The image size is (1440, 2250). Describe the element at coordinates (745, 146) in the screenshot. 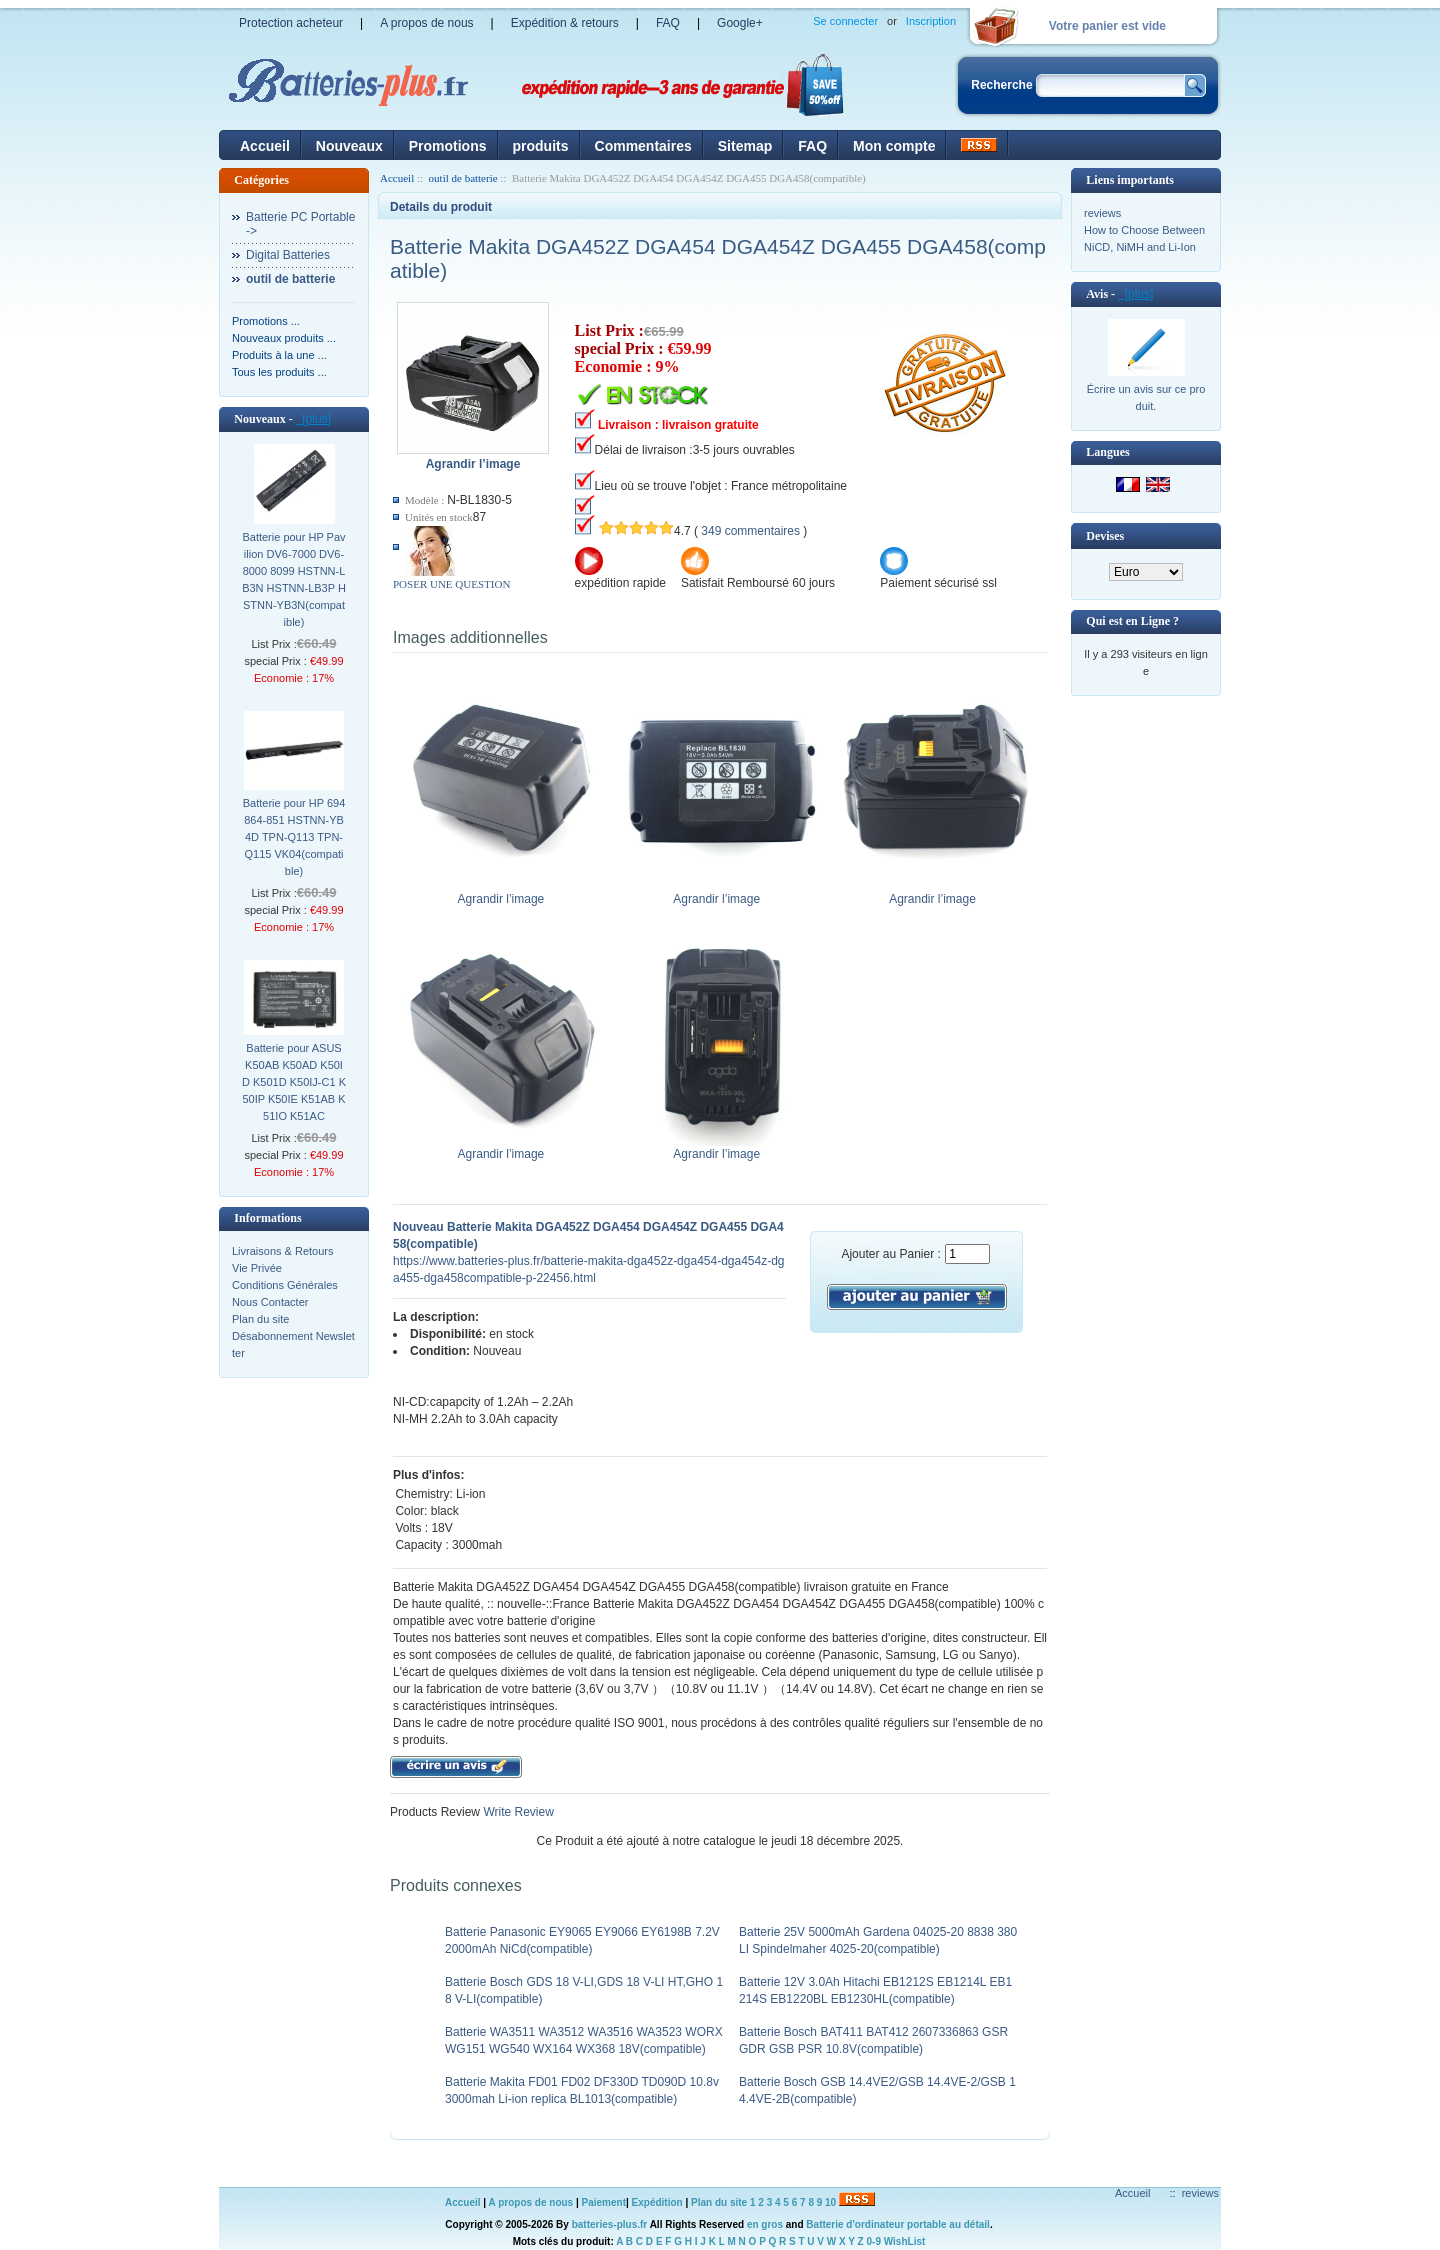

I see `Sitemap` at that location.